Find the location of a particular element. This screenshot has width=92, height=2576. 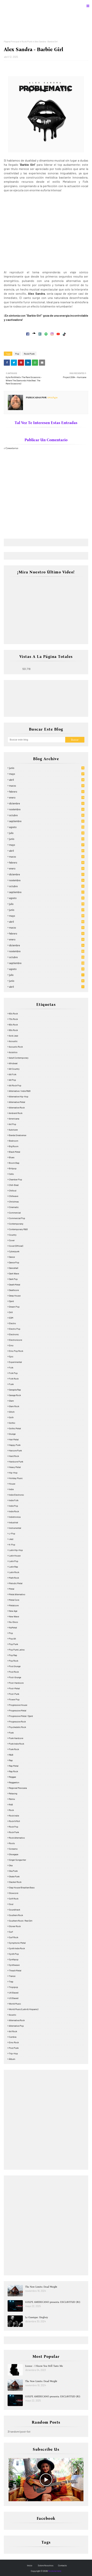

Electro is located at coordinates (12, 1323).